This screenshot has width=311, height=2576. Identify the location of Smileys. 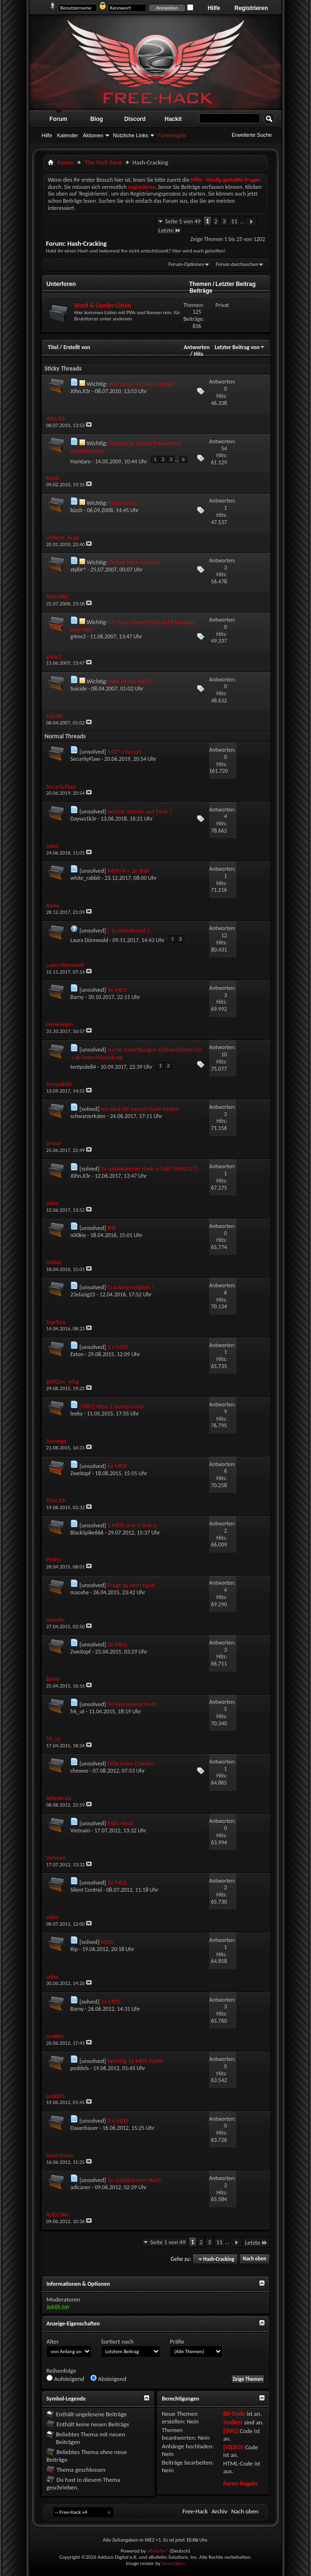
(233, 2422).